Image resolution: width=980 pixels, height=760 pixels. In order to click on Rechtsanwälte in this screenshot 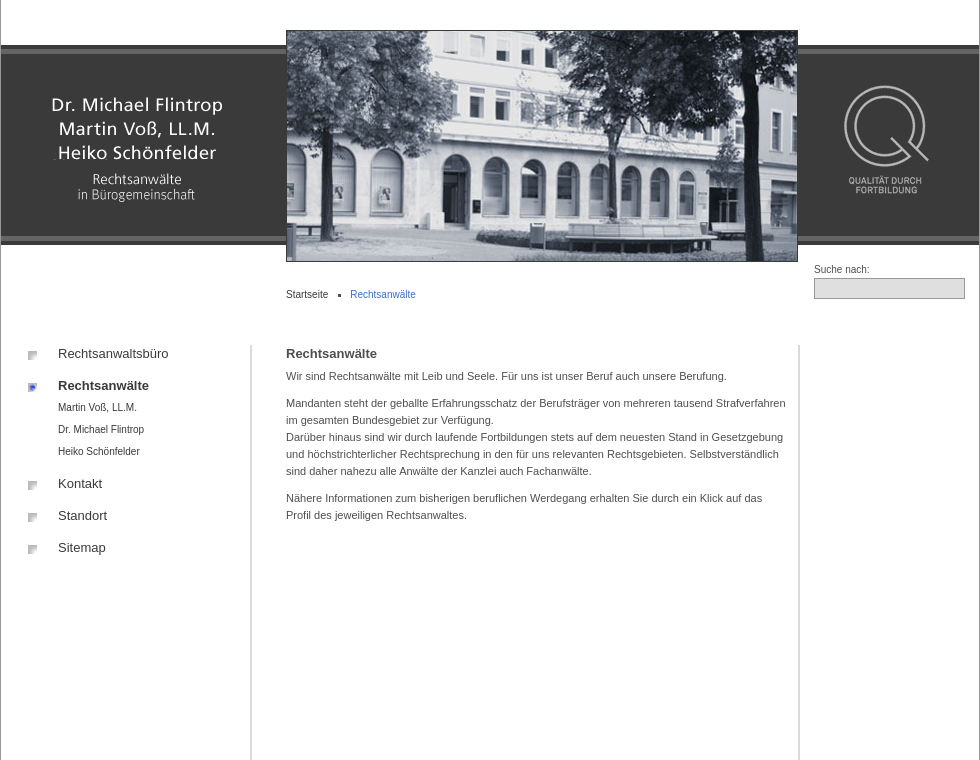, I will do `click(103, 385)`.